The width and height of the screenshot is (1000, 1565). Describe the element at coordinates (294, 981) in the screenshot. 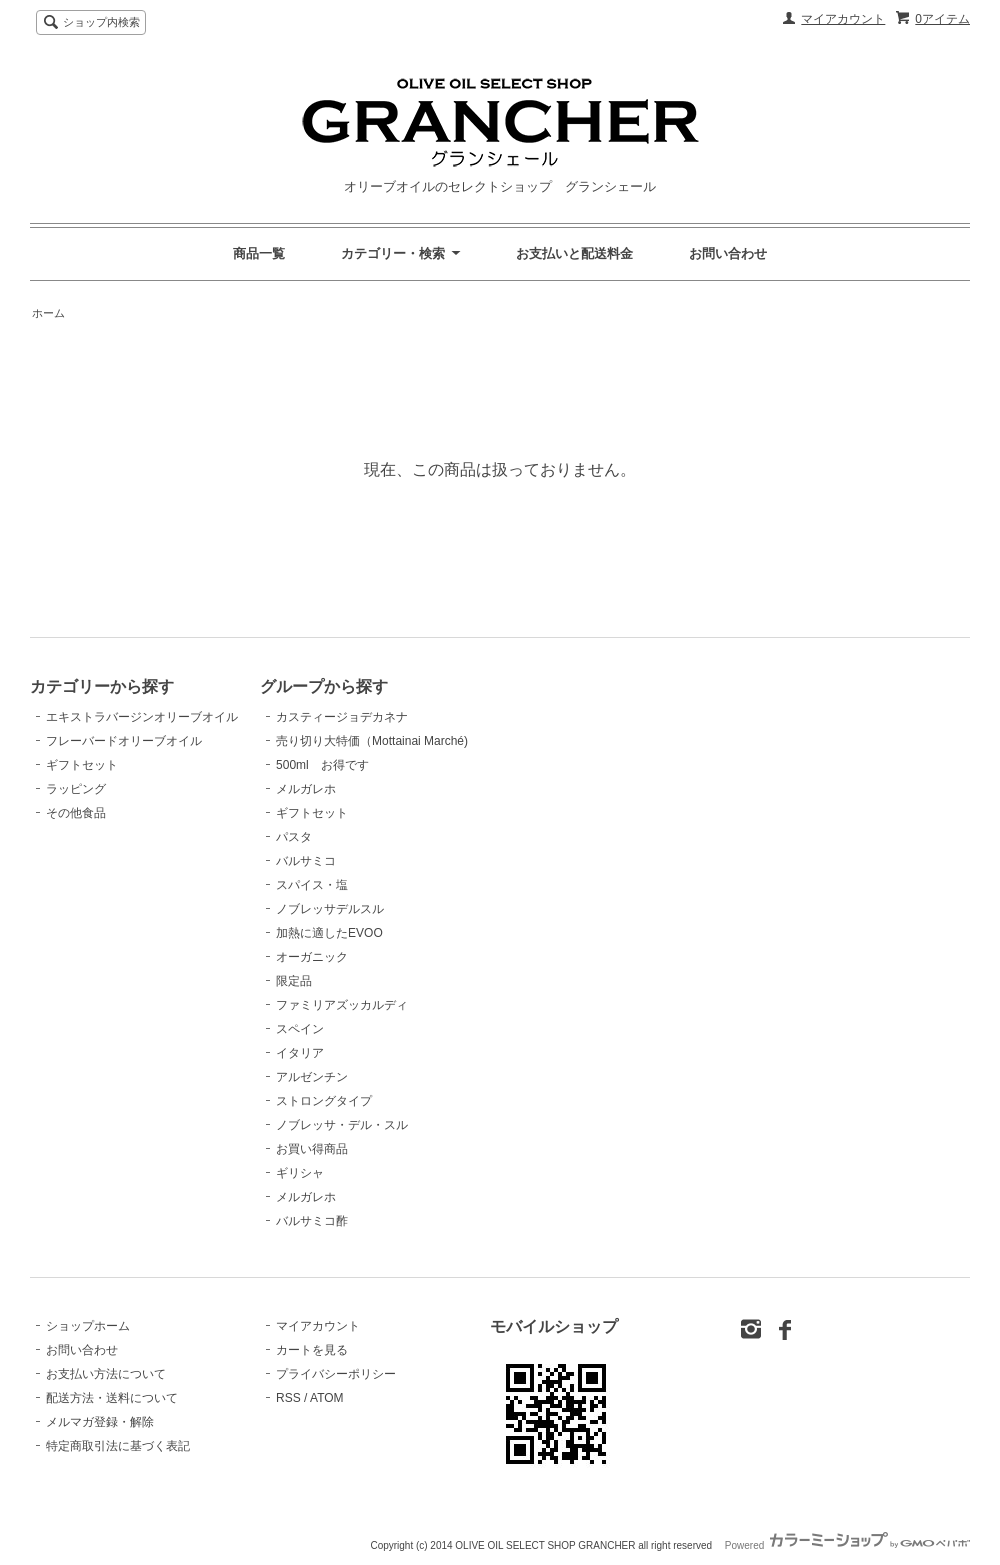

I see `限定品` at that location.